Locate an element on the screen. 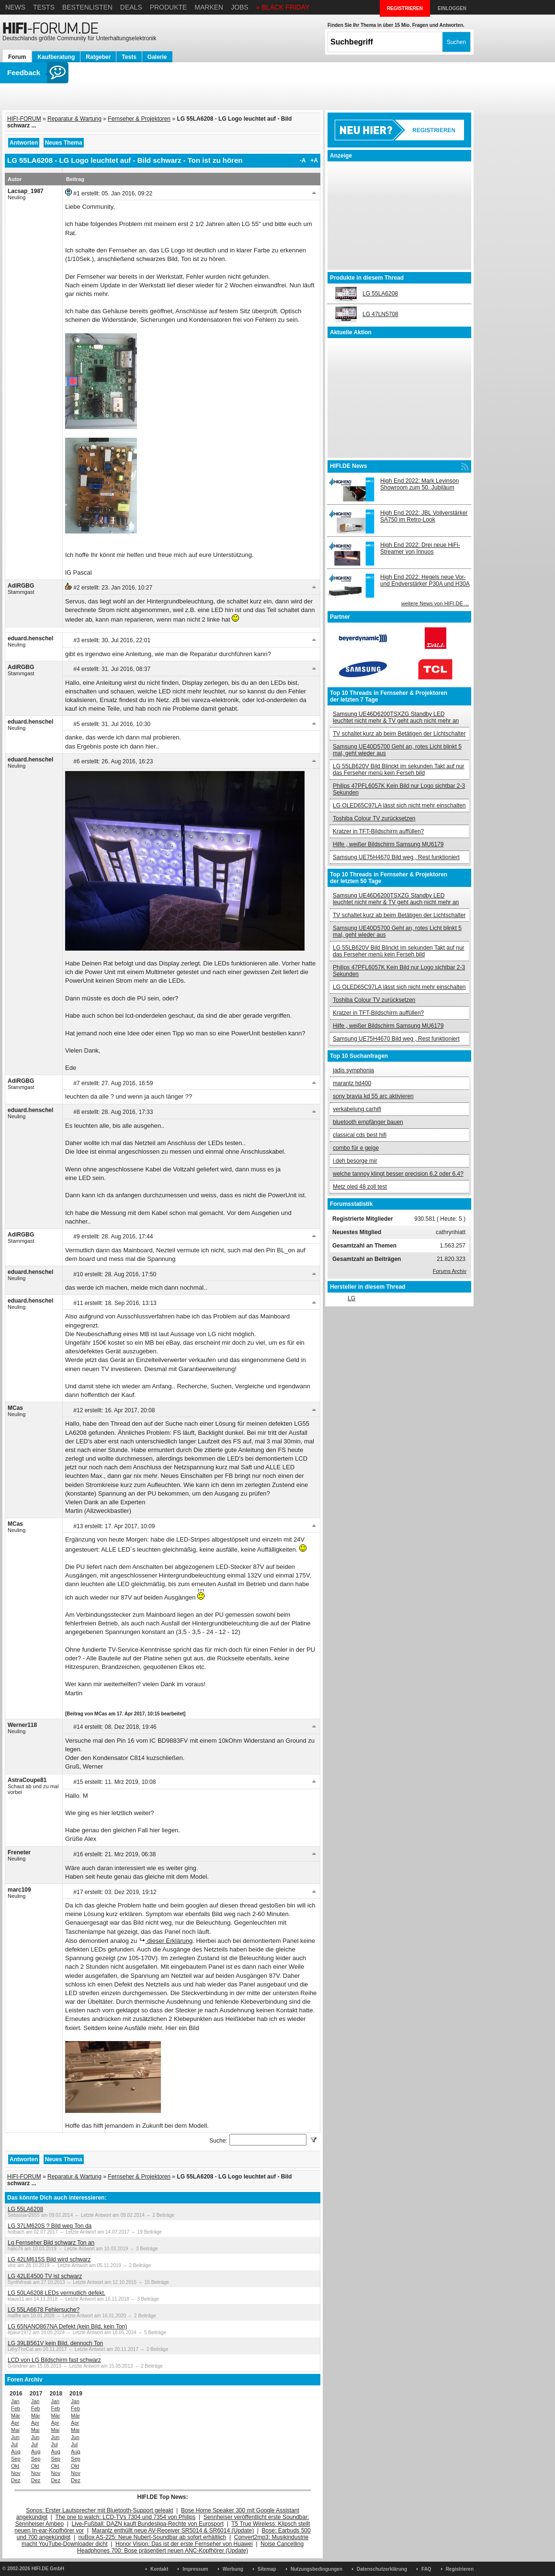 The width and height of the screenshot is (555, 2576). Dez is located at coordinates (16, 2480).